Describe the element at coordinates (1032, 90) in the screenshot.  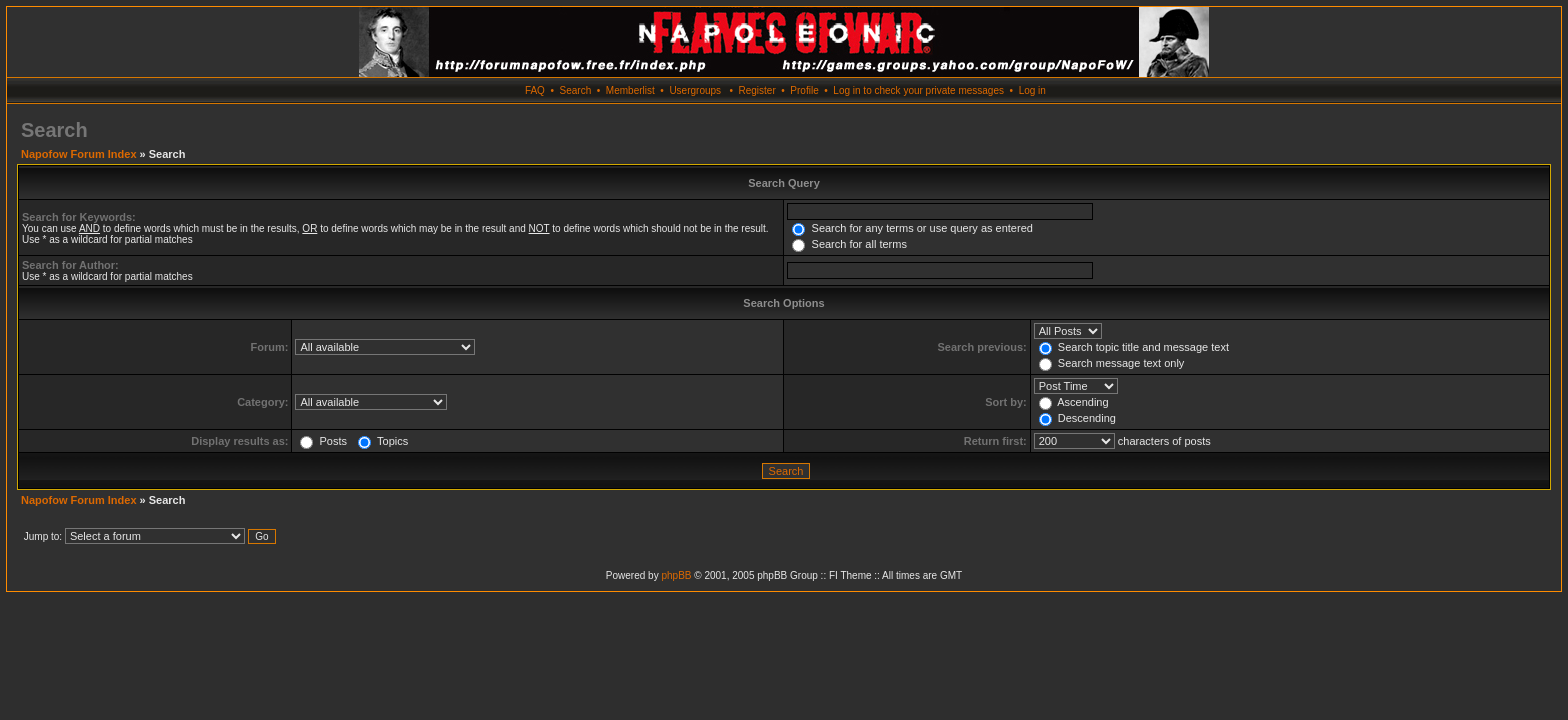
I see `Log in` at that location.